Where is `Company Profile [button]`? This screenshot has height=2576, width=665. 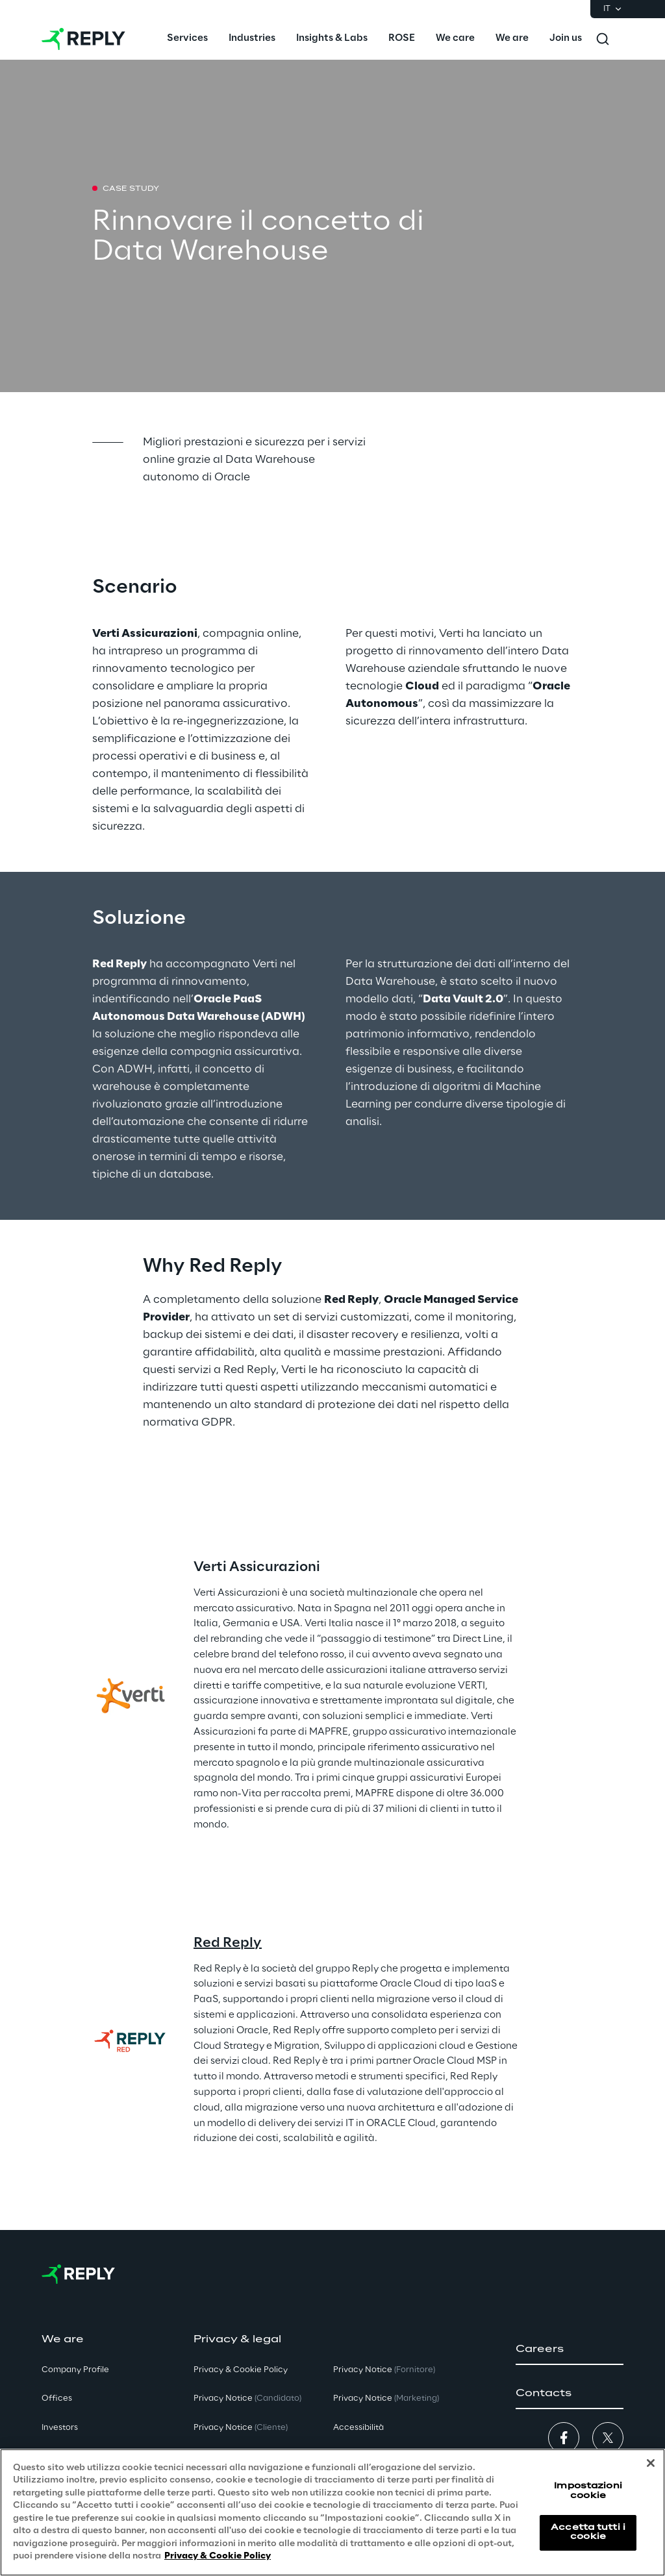 Company Profile [button] is located at coordinates (75, 2370).